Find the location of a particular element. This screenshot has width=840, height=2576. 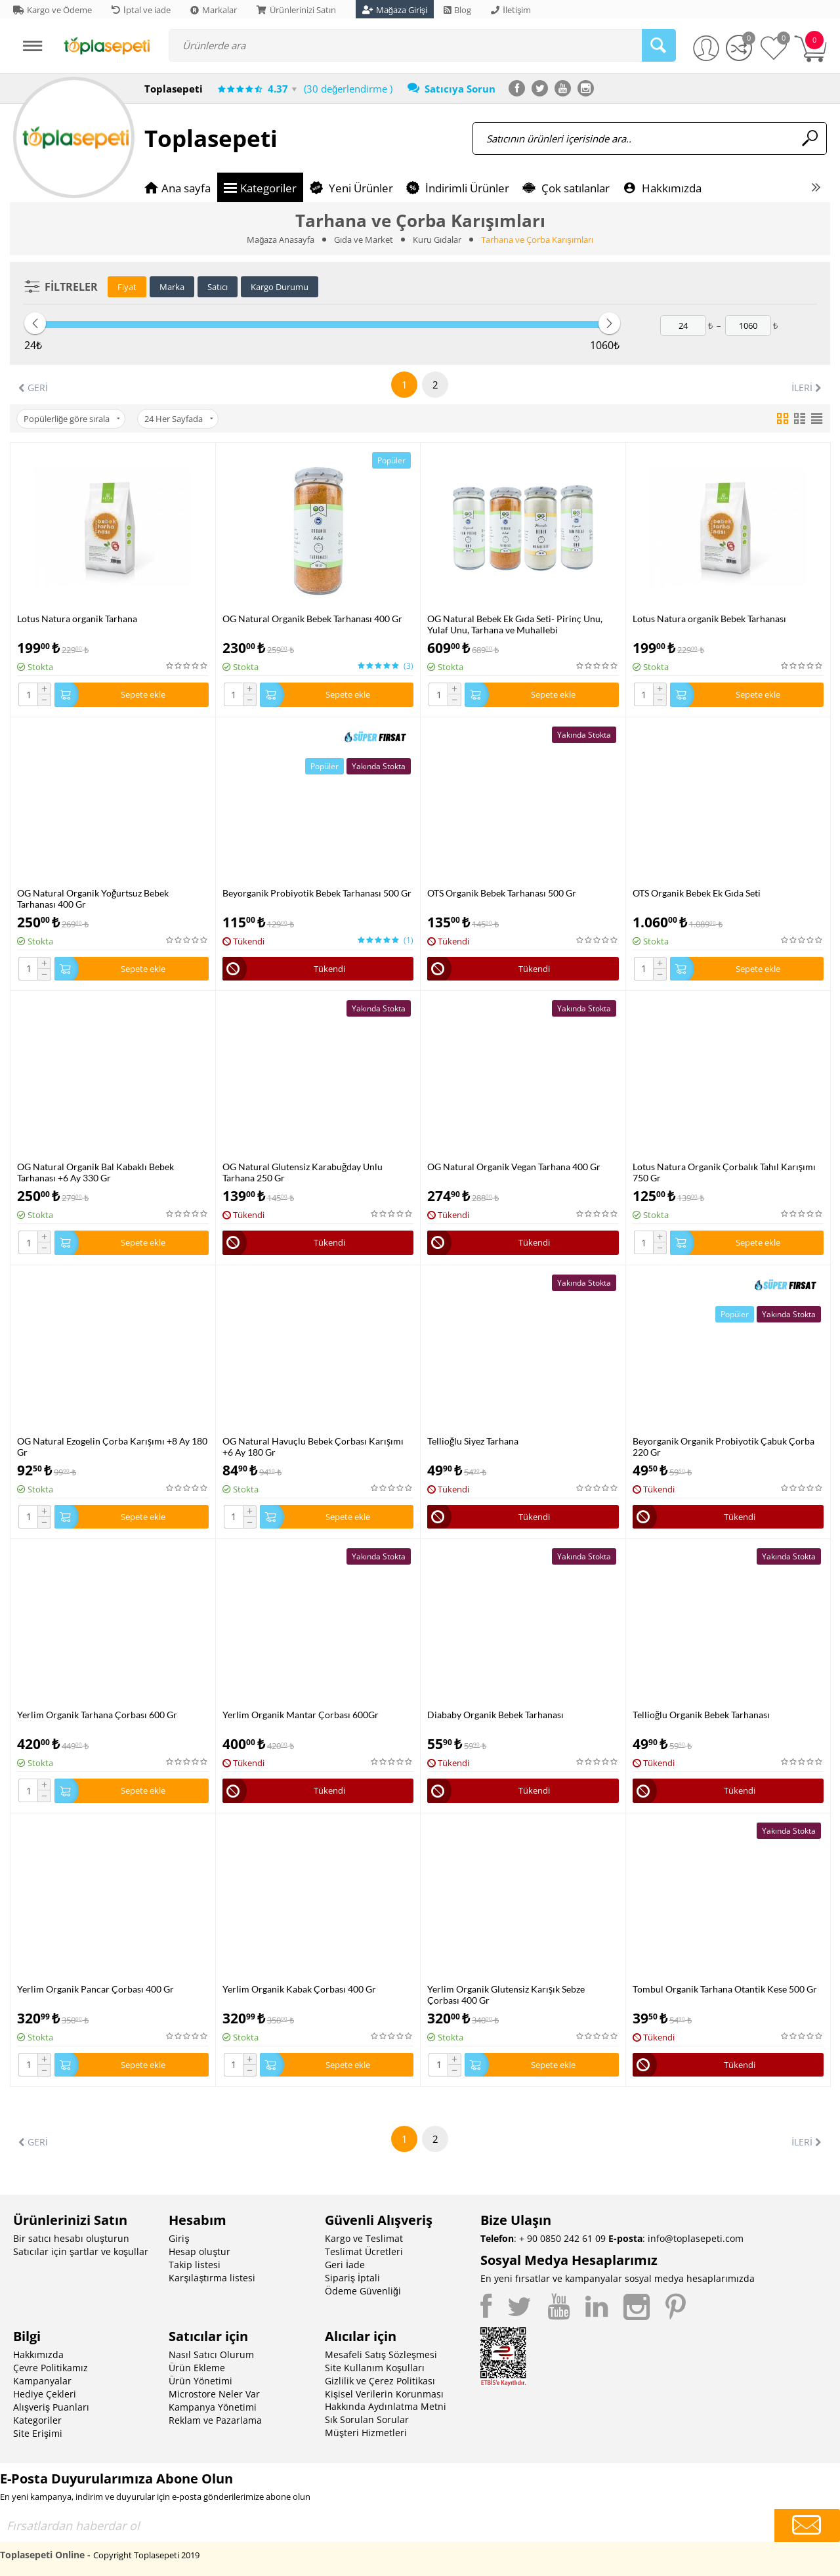

Müşteri Hizmetleri is located at coordinates (366, 2432).